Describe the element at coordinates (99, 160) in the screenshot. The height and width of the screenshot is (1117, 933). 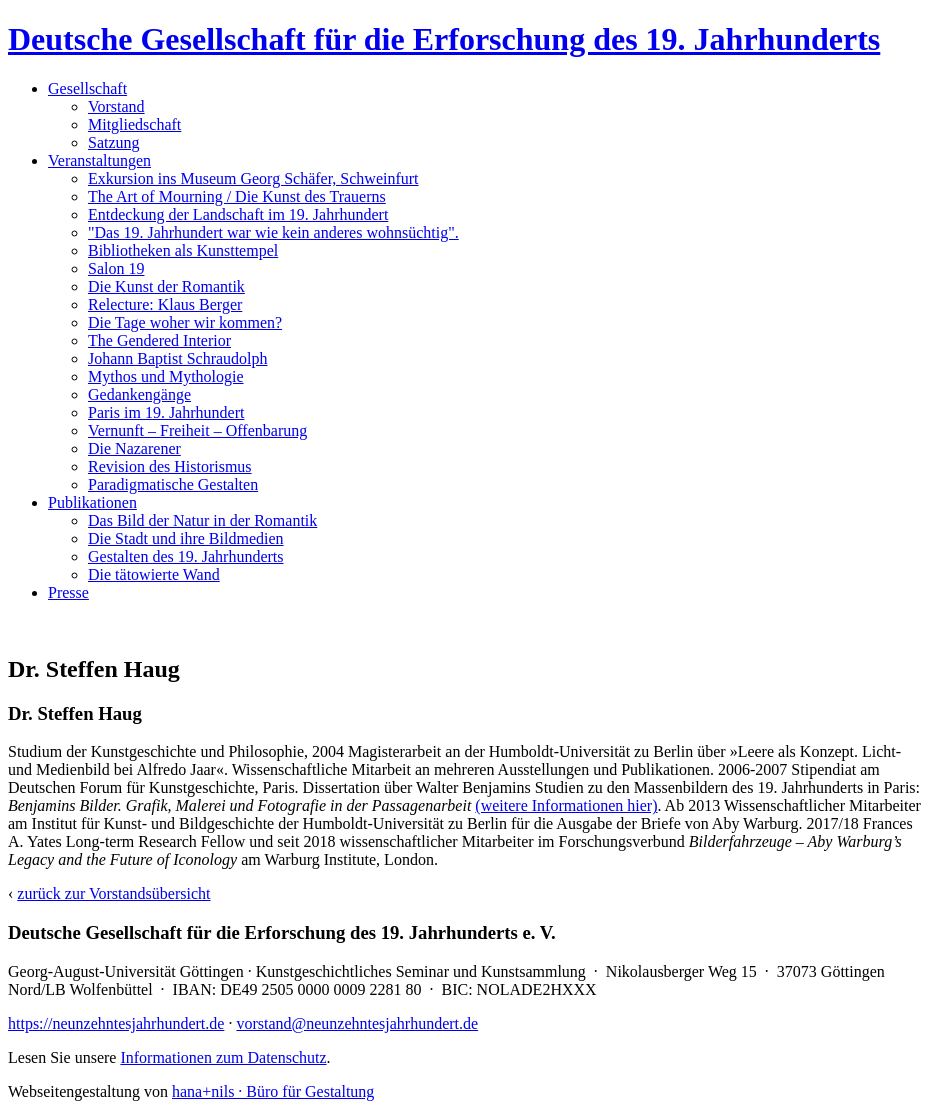
I see `Veranstaltungen` at that location.